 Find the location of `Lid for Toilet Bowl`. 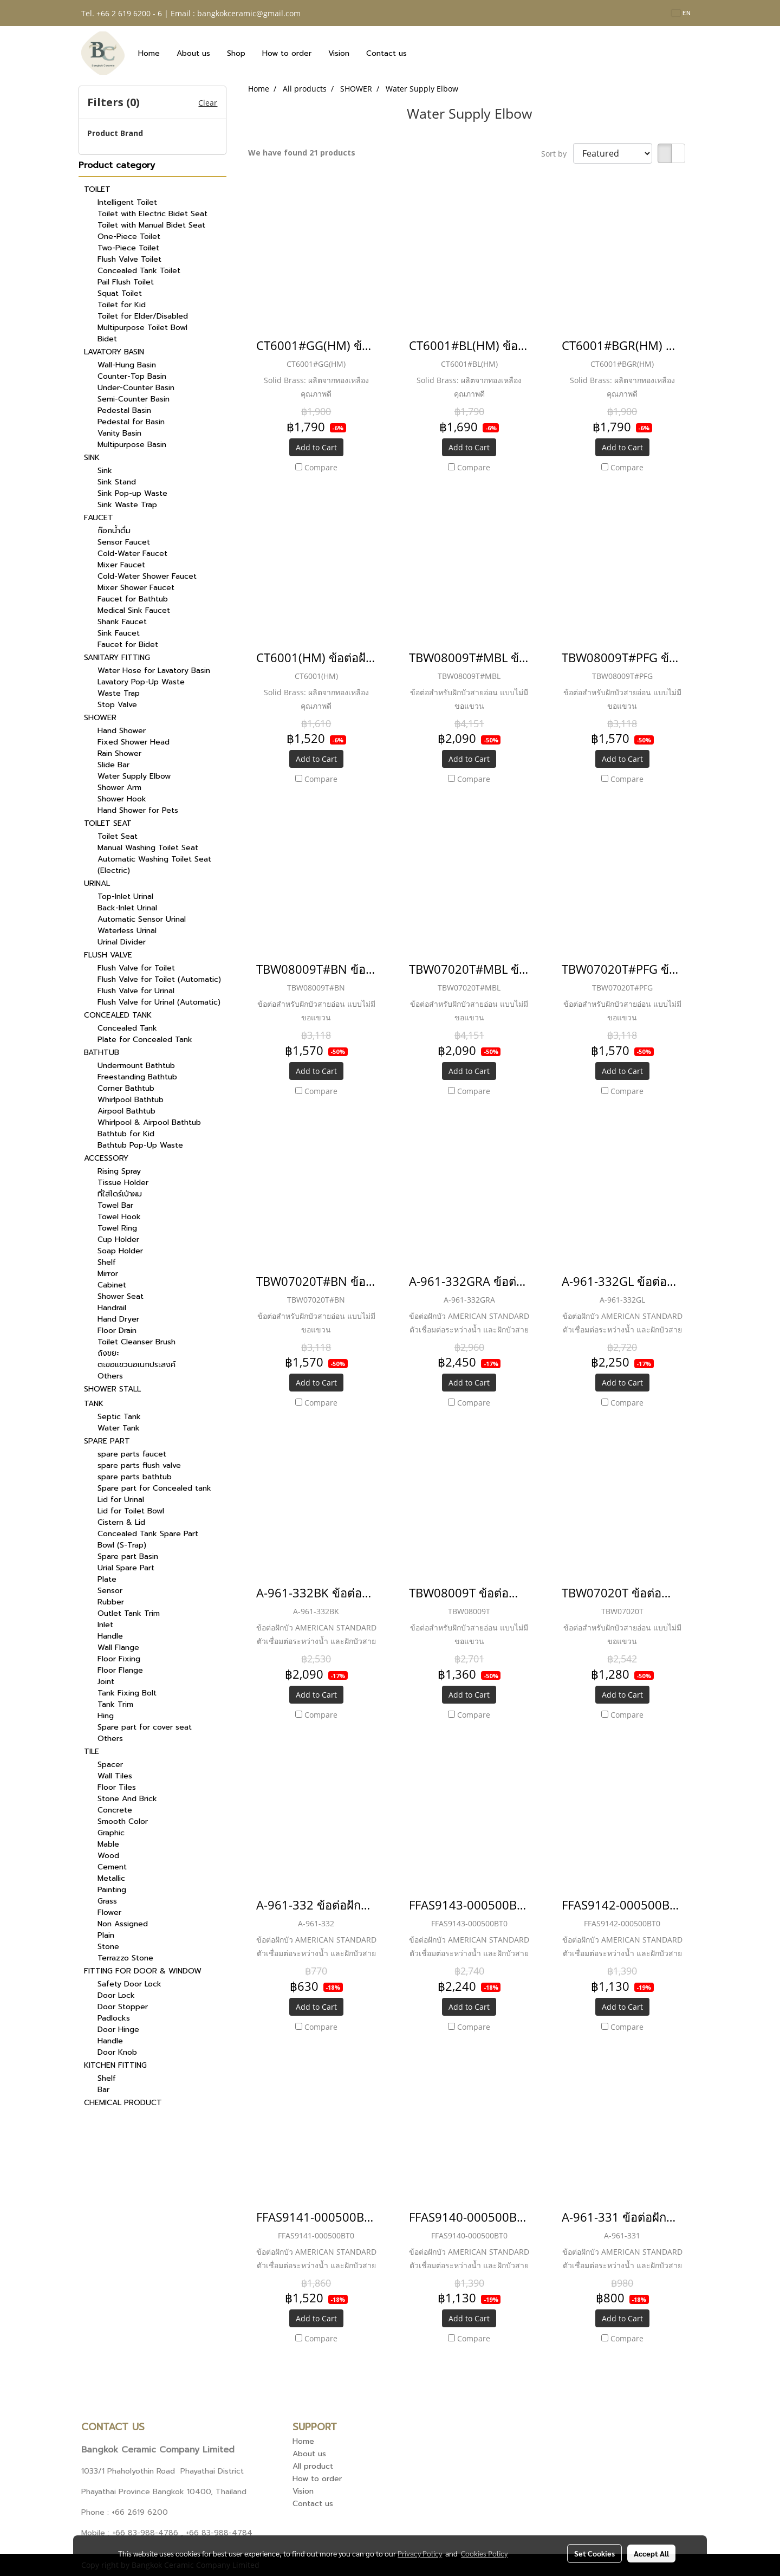

Lid for Toilet Bowl is located at coordinates (131, 1511).